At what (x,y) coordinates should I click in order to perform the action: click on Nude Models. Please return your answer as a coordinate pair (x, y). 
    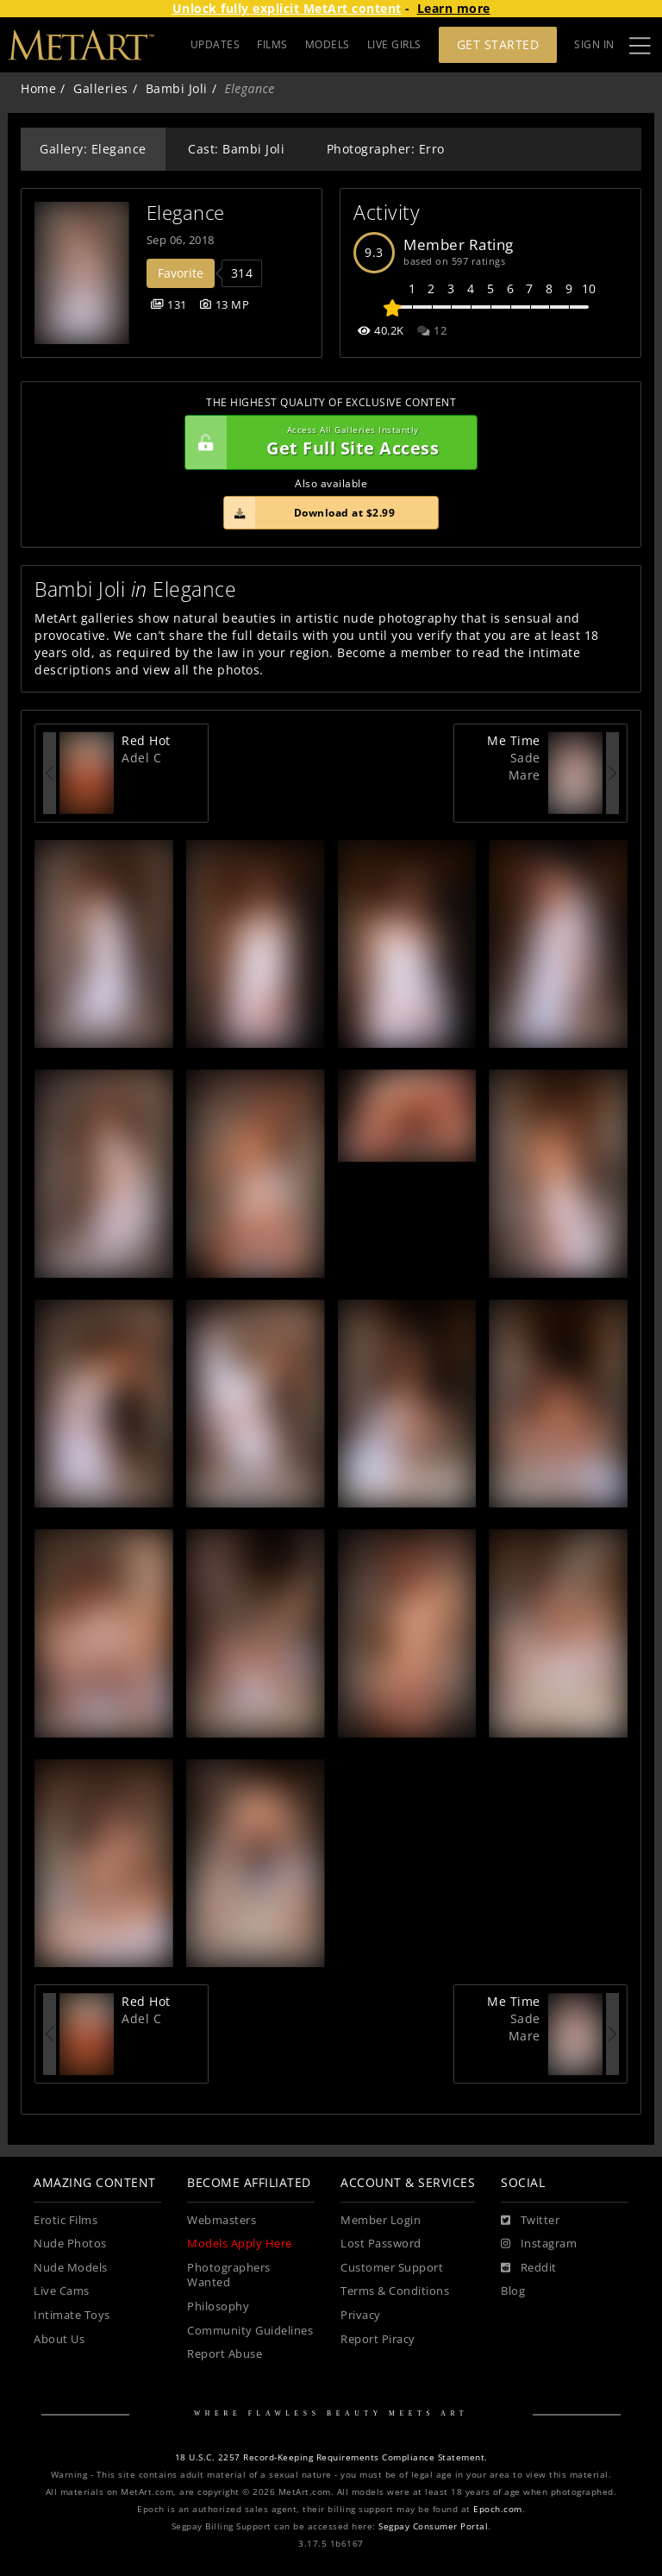
    Looking at the image, I should click on (71, 2267).